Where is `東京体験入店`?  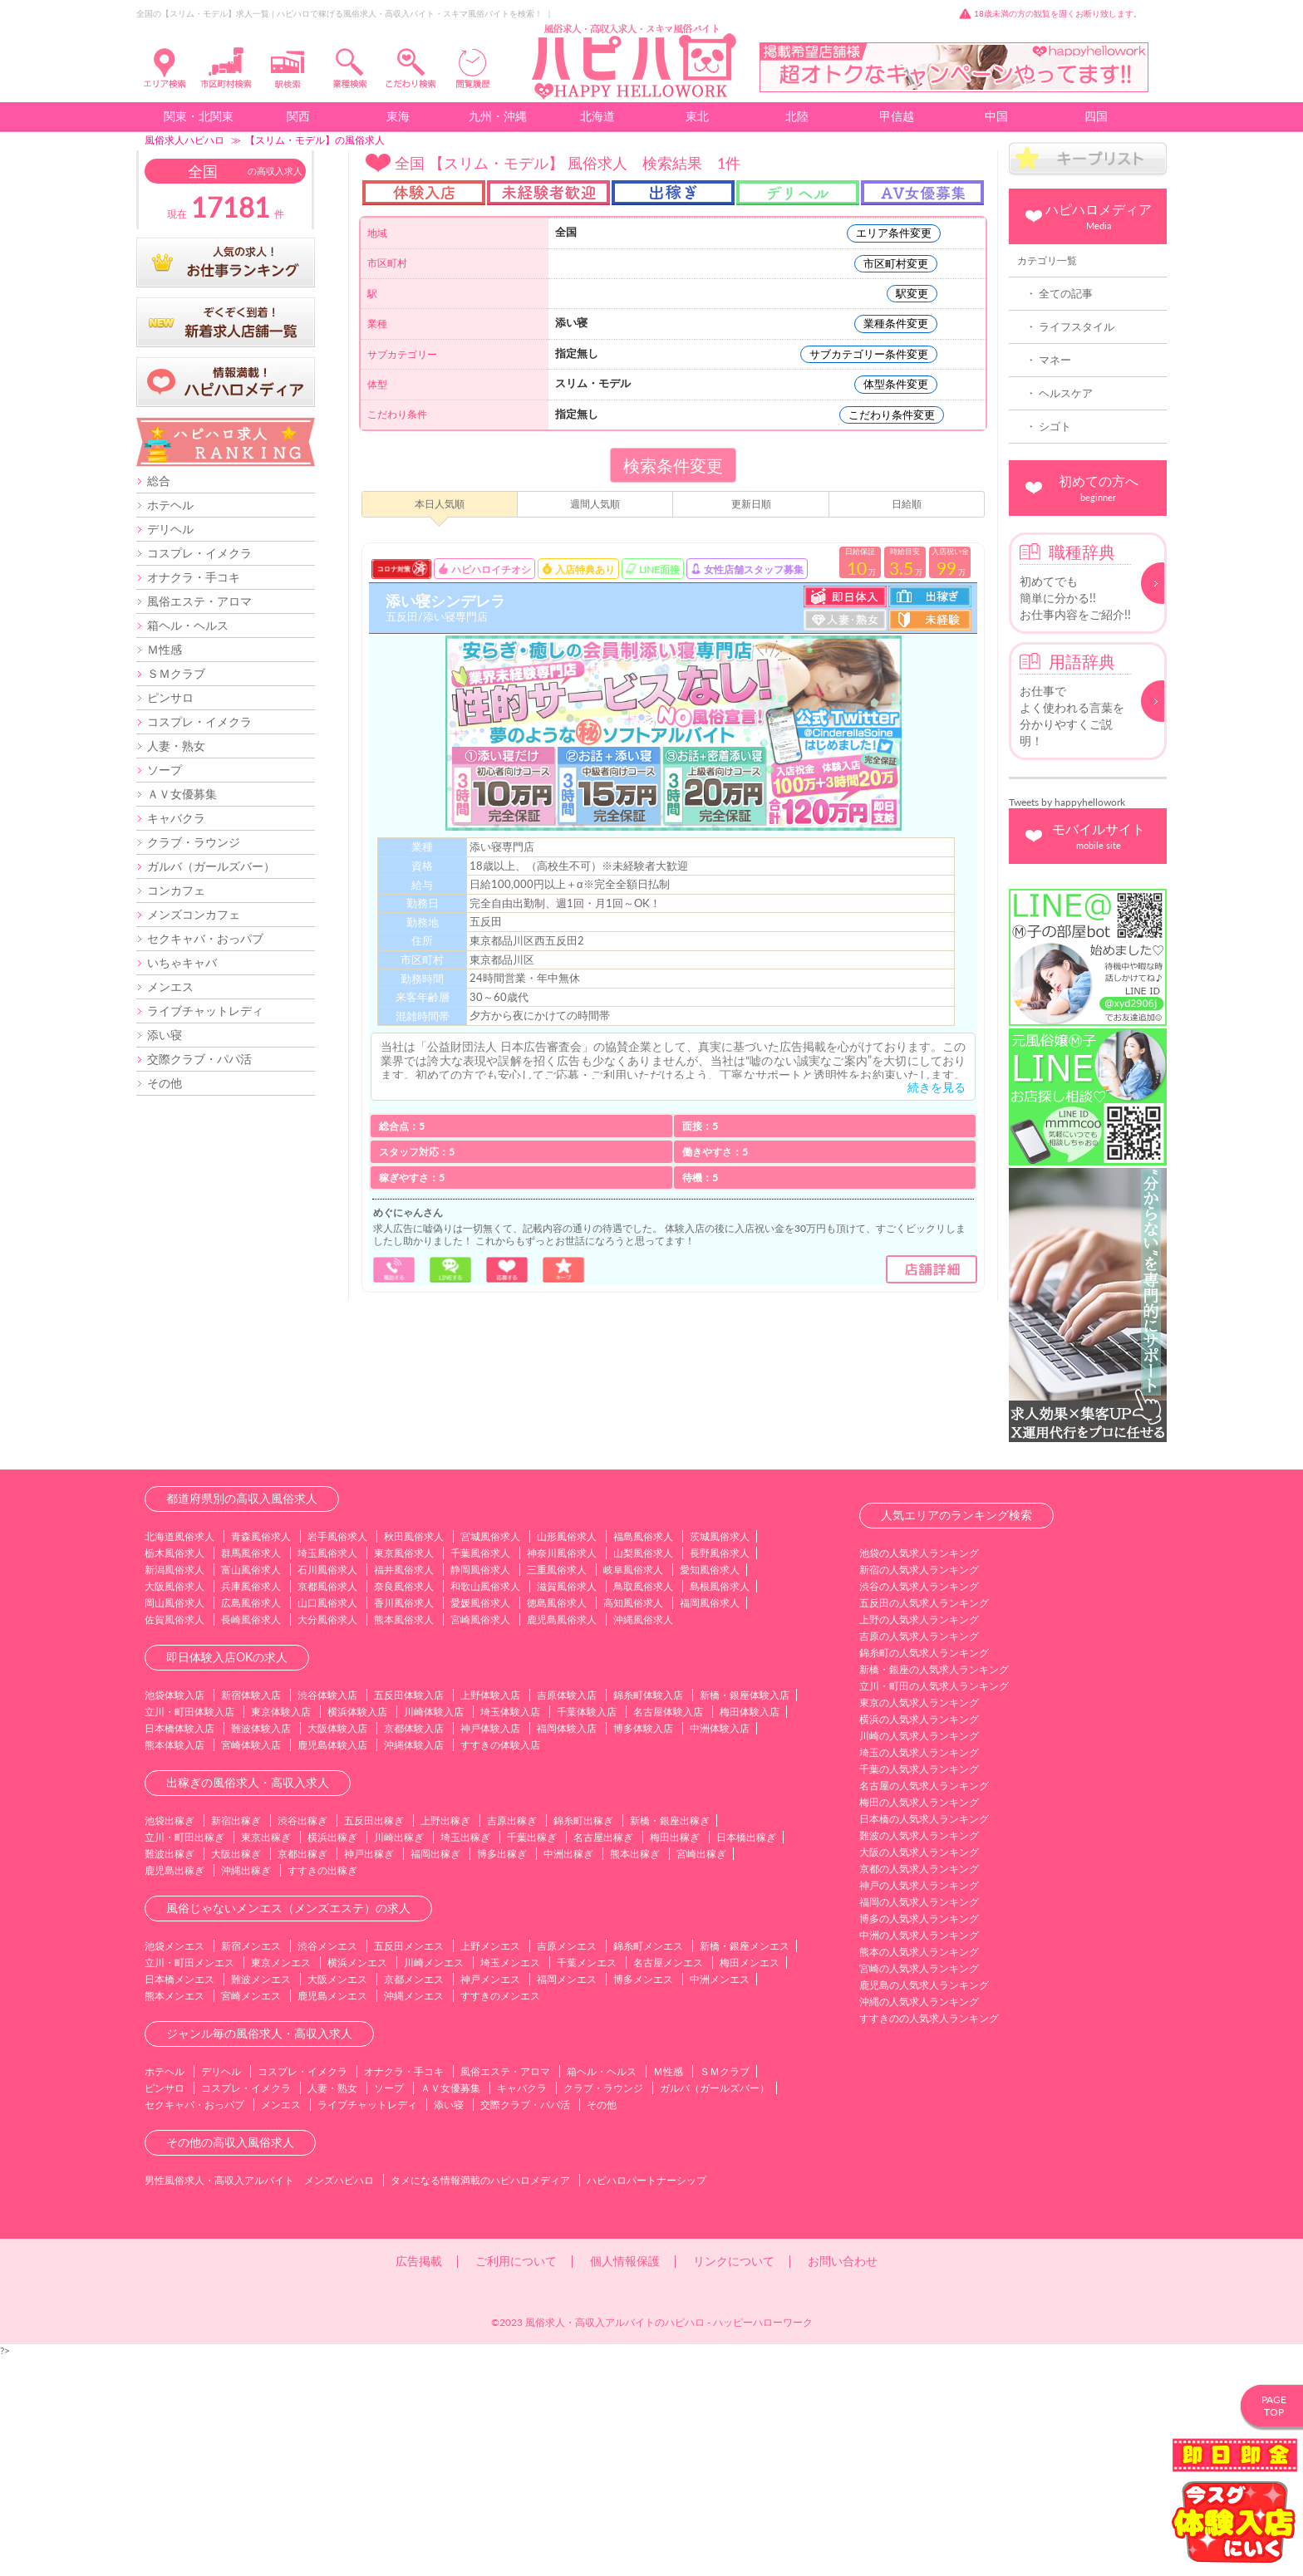
東京体験入店 is located at coordinates (281, 1931).